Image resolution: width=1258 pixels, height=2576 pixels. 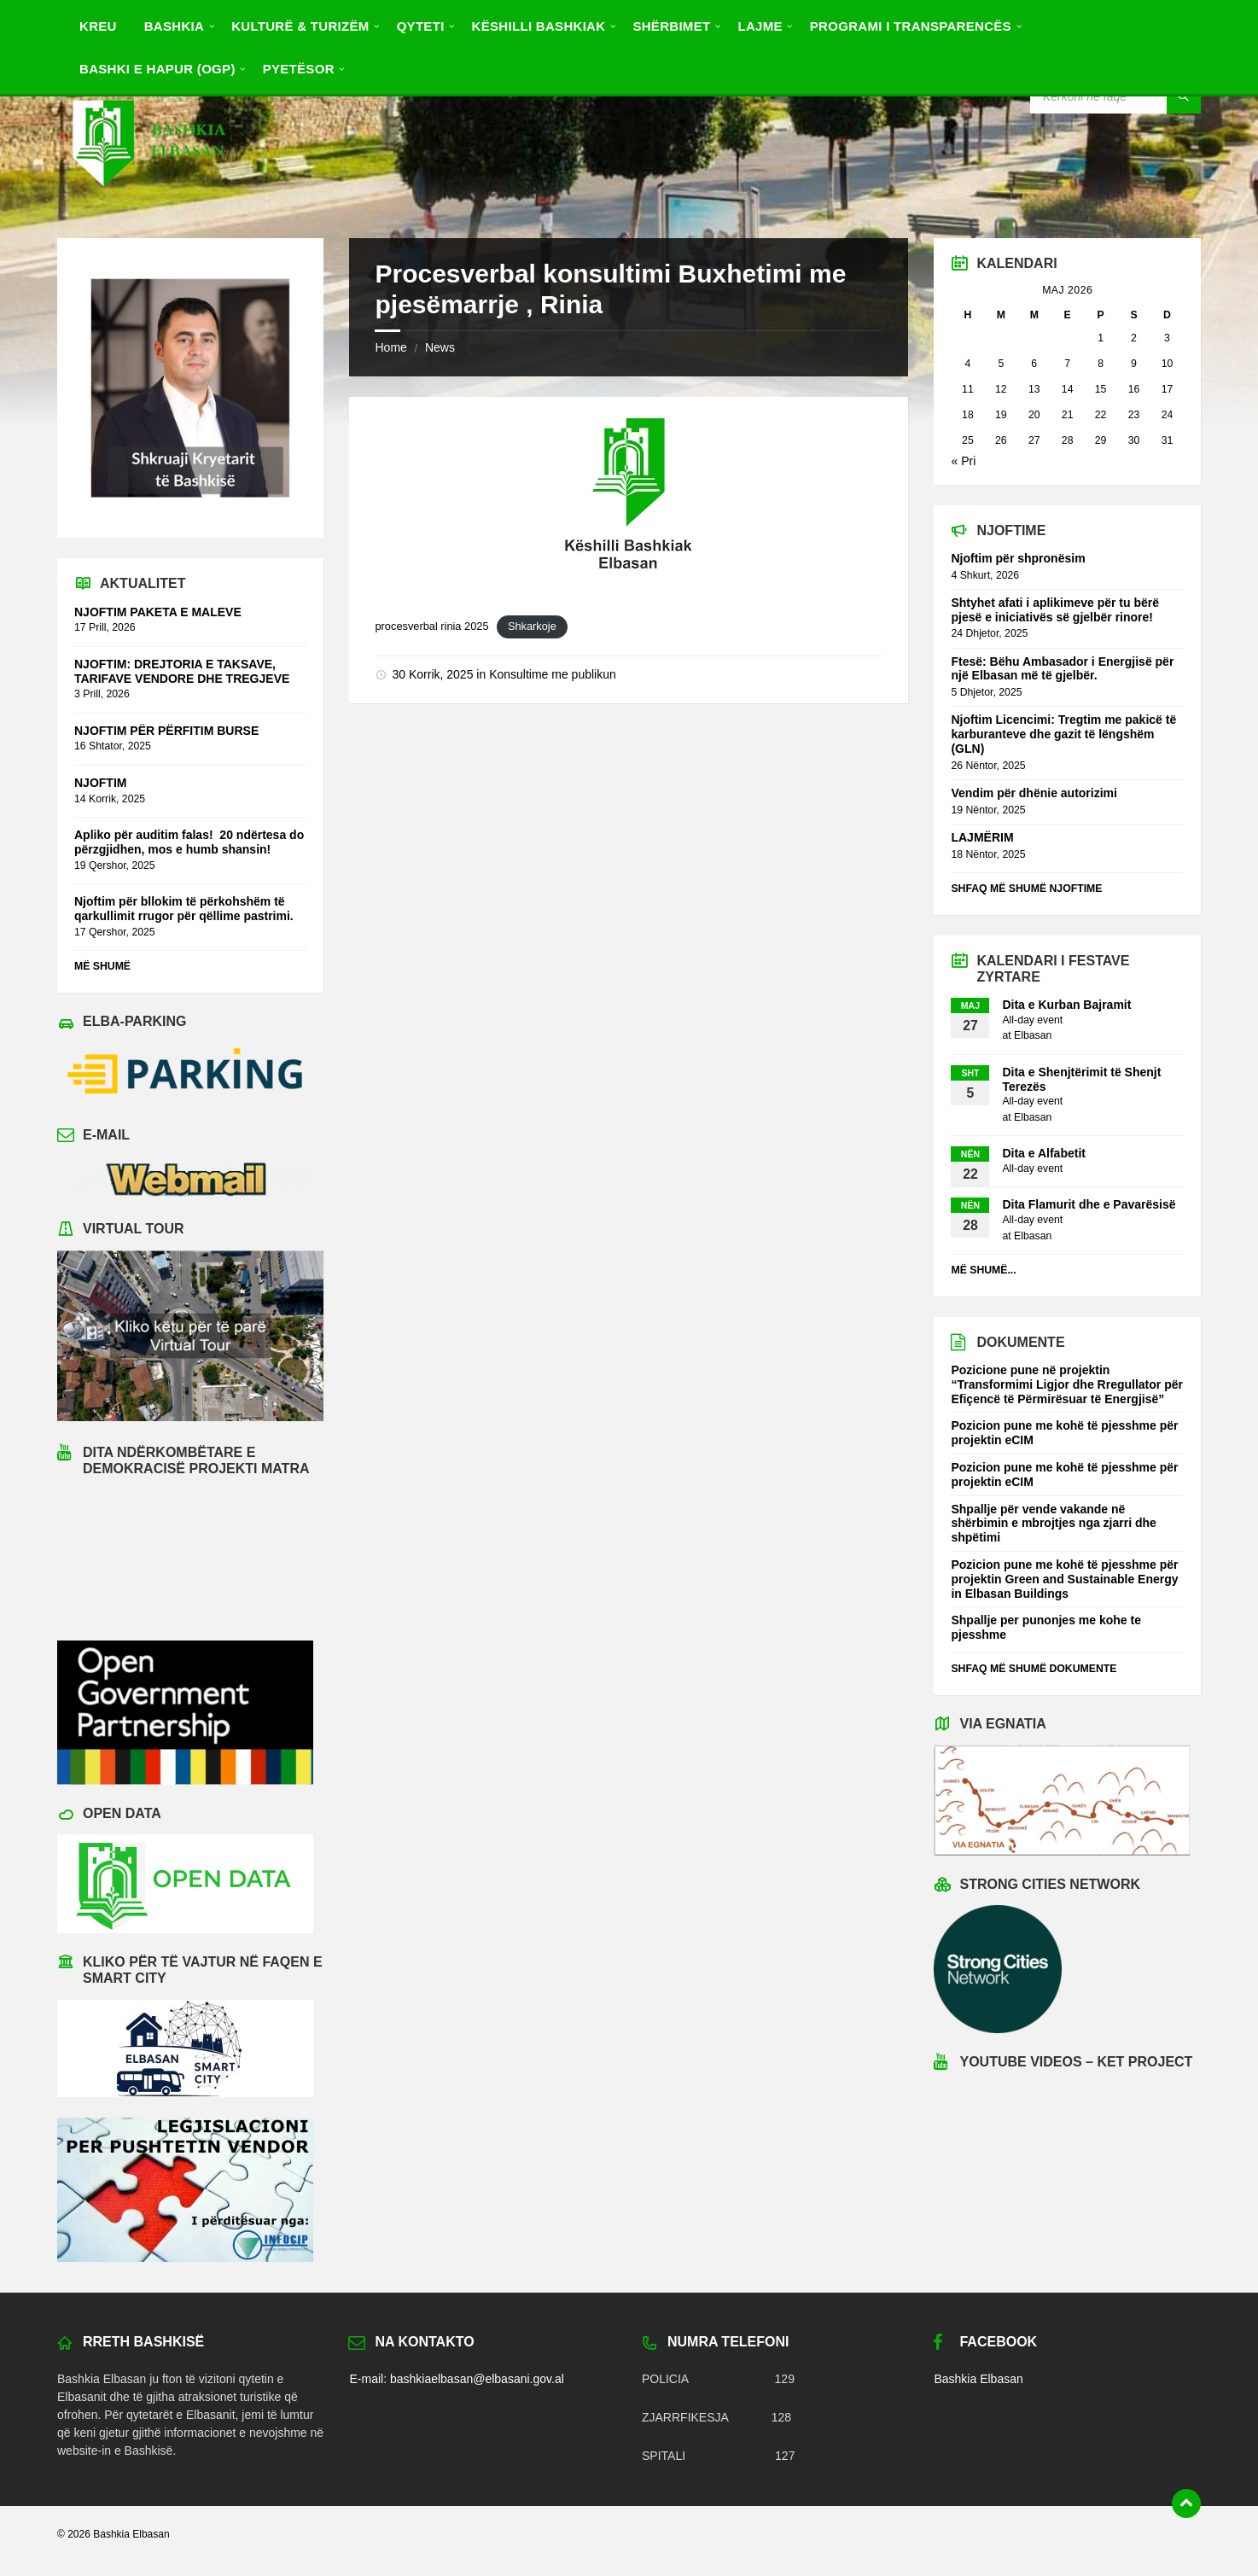 What do you see at coordinates (100, 783) in the screenshot?
I see `NJOFTIM` at bounding box center [100, 783].